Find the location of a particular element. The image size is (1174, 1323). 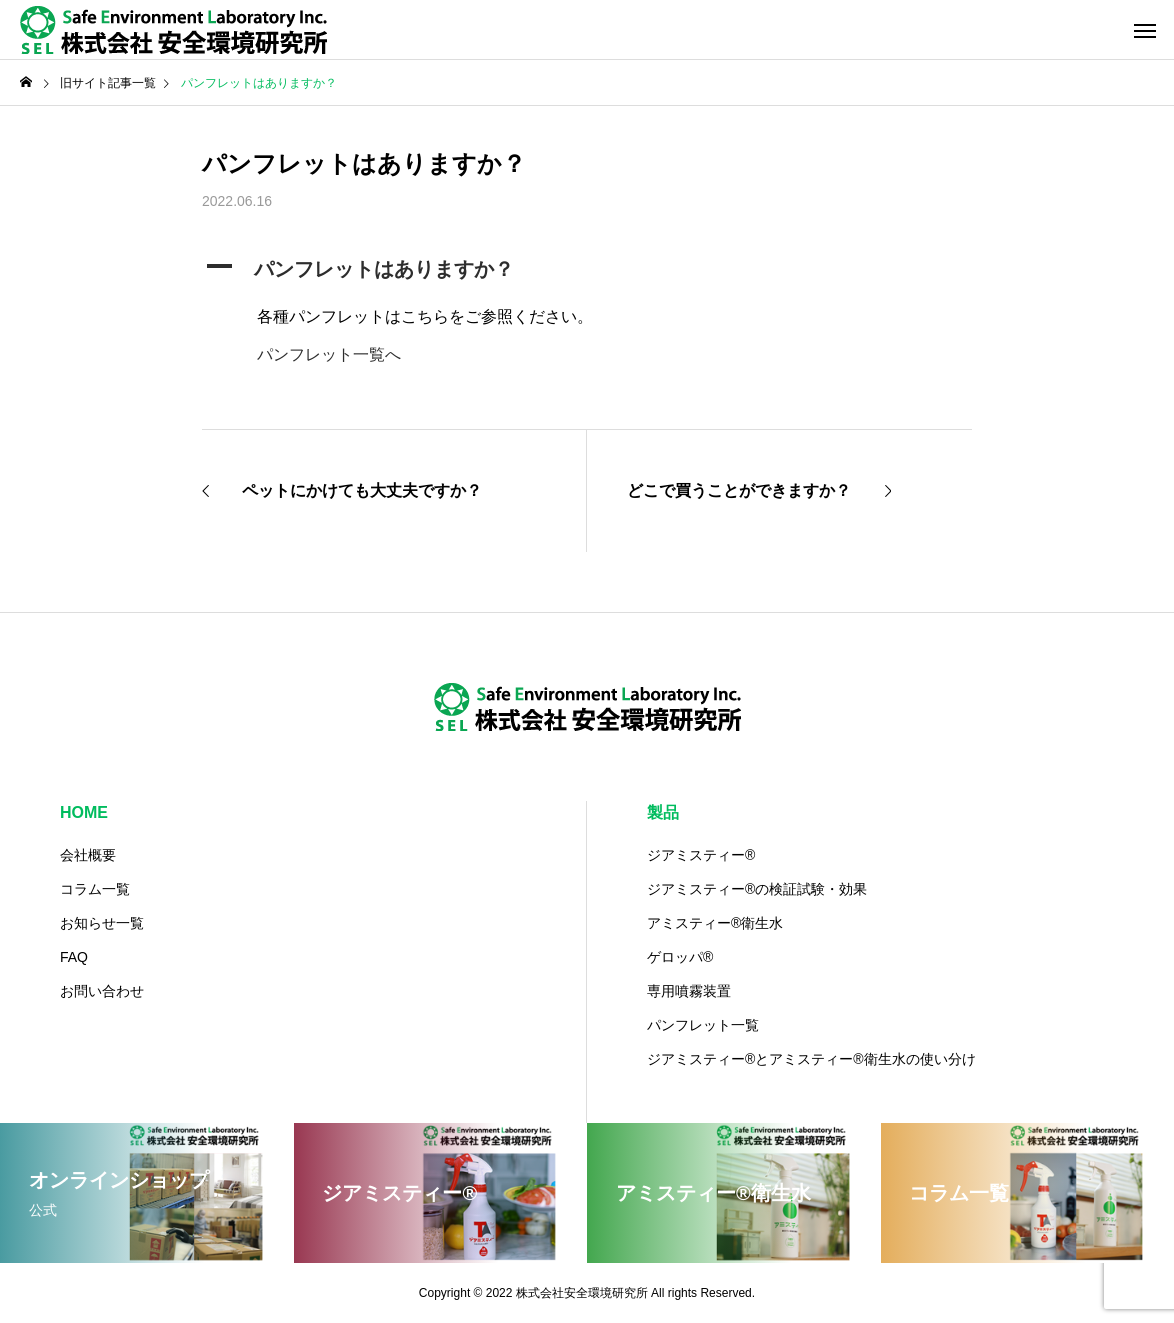

ジアミスティー®️ is located at coordinates (701, 855).